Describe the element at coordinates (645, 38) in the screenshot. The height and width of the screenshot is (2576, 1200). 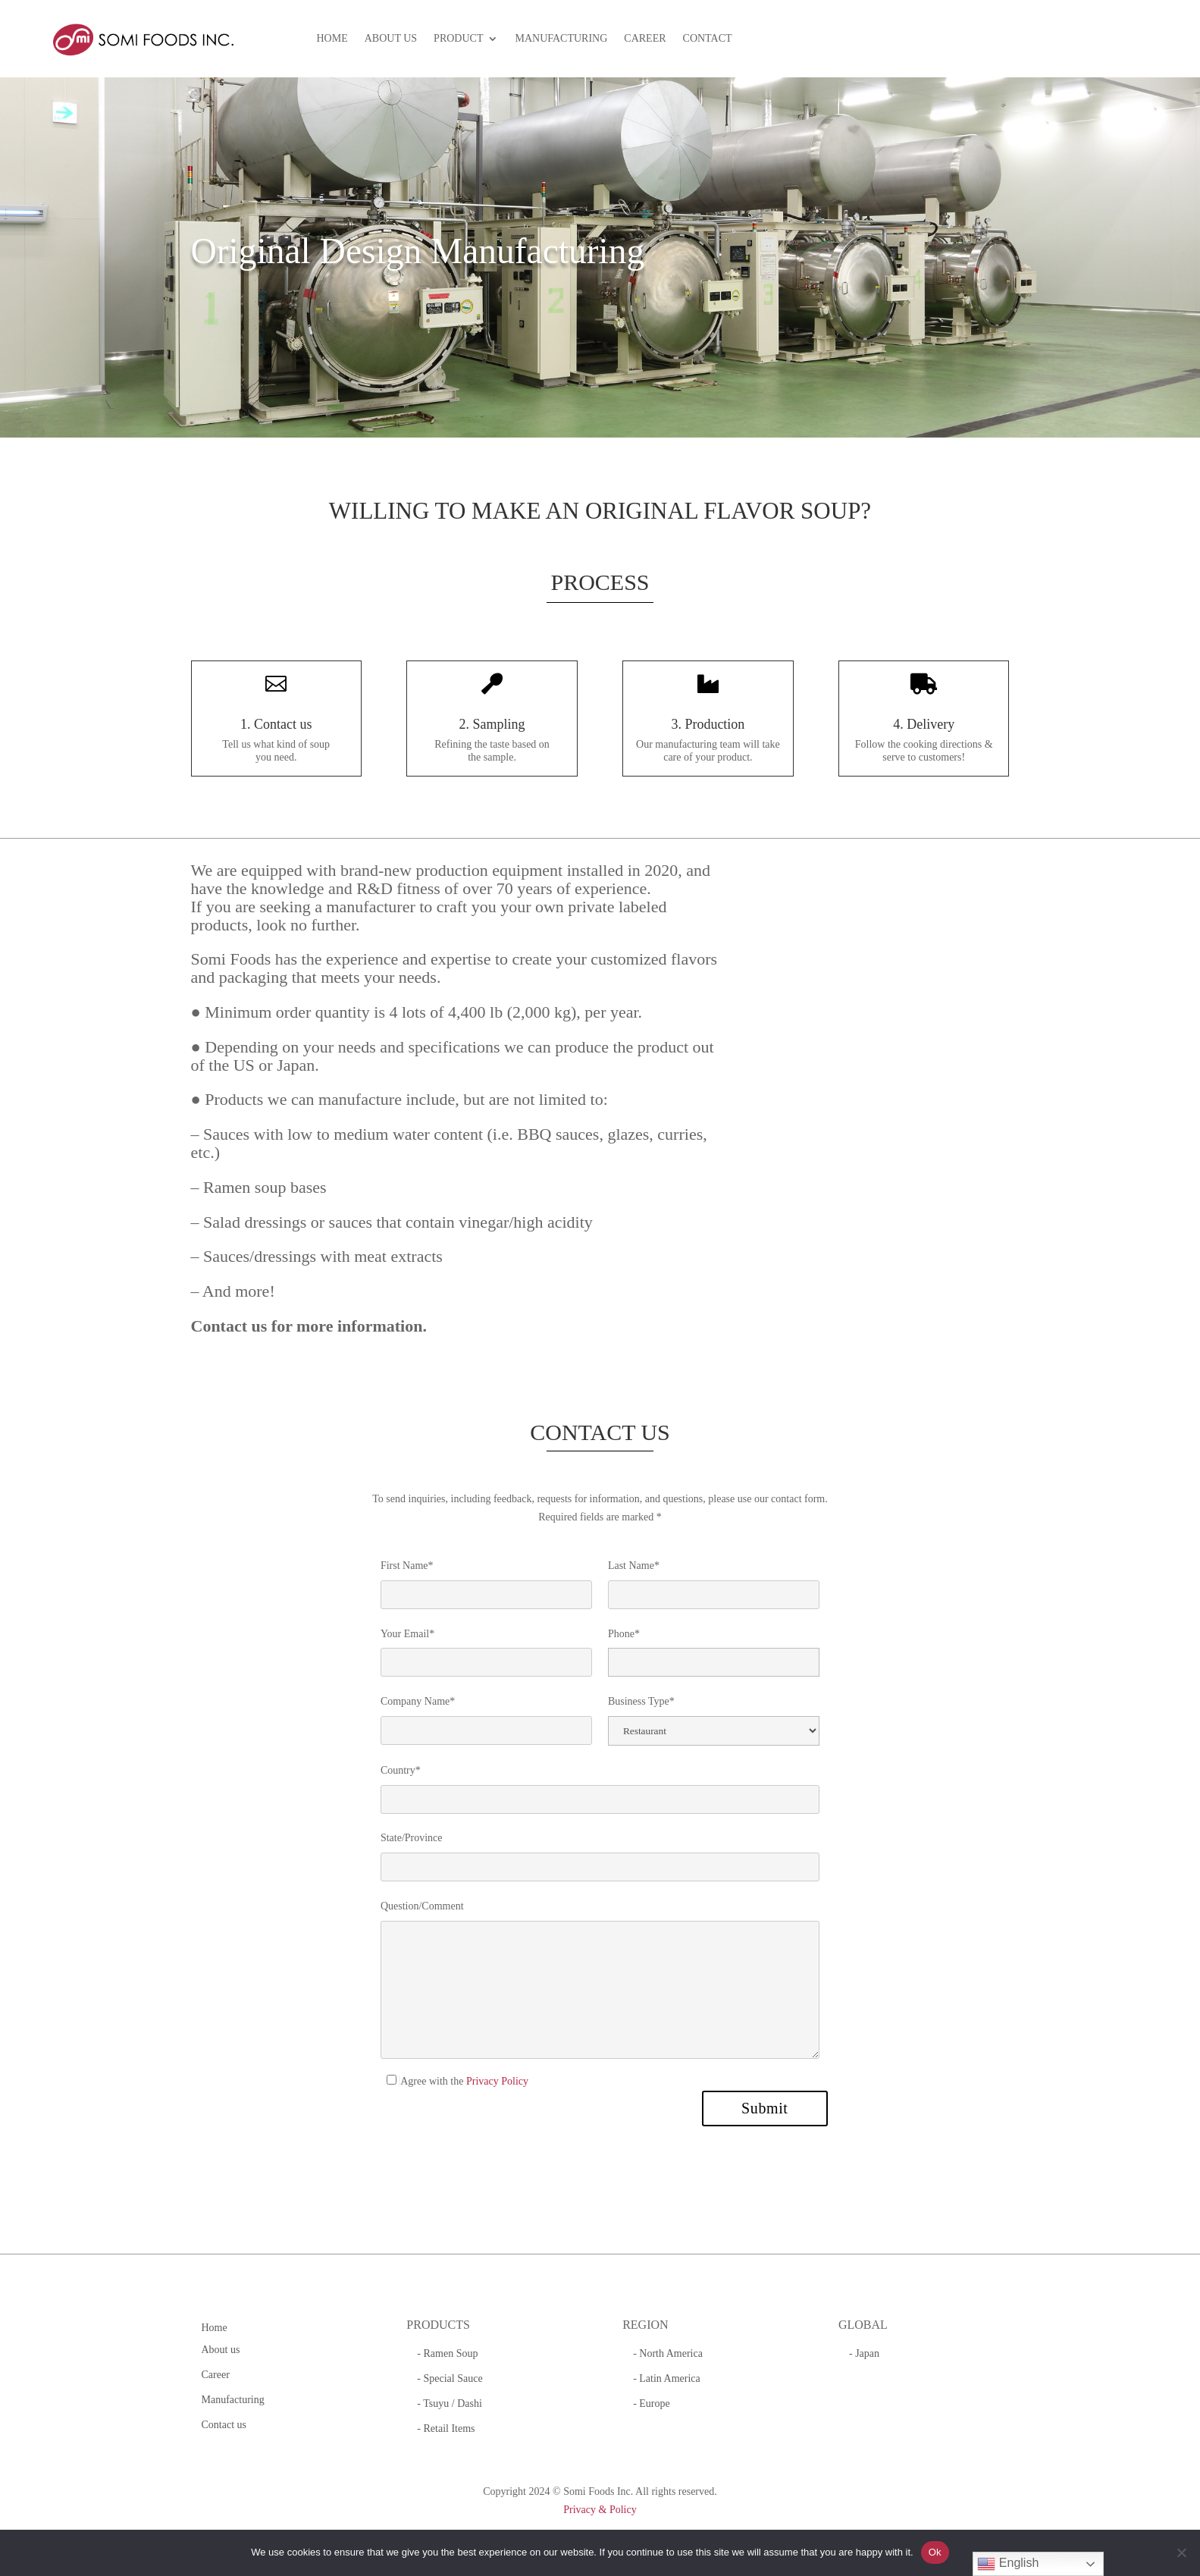
I see `CAREER` at that location.